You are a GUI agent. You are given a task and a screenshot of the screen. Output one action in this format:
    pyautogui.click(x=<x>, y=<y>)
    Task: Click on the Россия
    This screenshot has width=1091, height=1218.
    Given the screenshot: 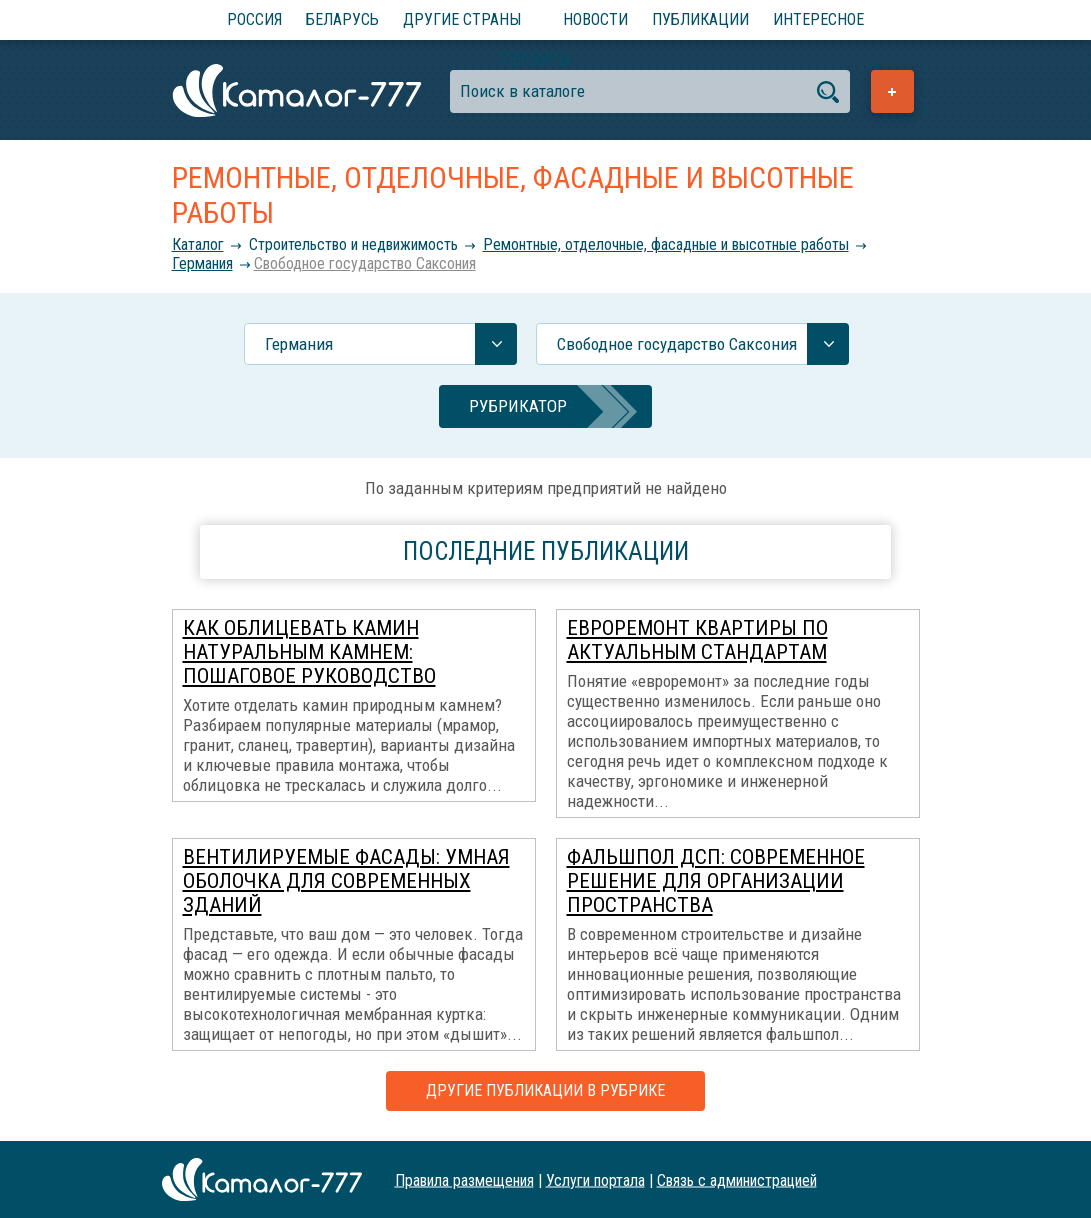 What is the action you would take?
    pyautogui.click(x=254, y=19)
    